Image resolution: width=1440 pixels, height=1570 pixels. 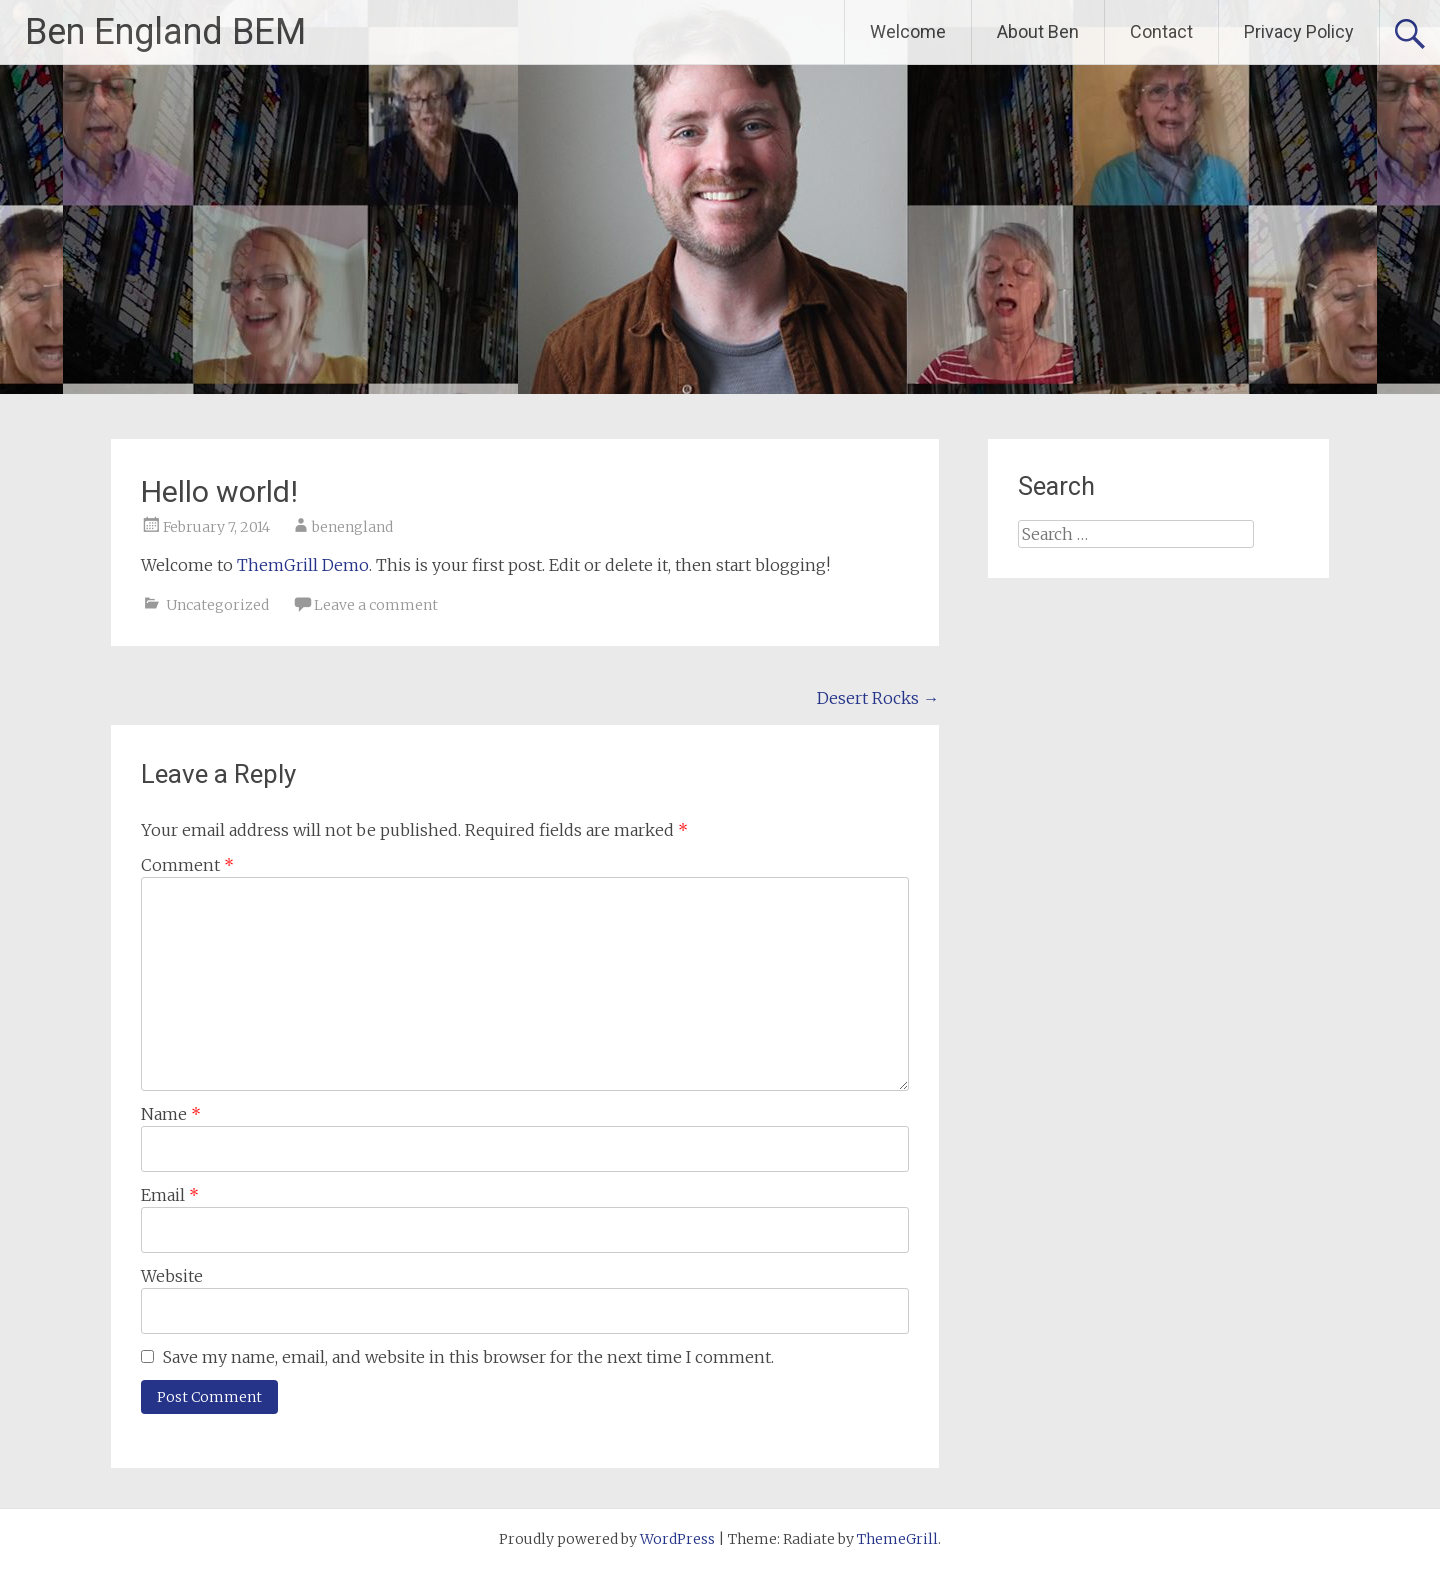 I want to click on About Ben, so click(x=1038, y=31).